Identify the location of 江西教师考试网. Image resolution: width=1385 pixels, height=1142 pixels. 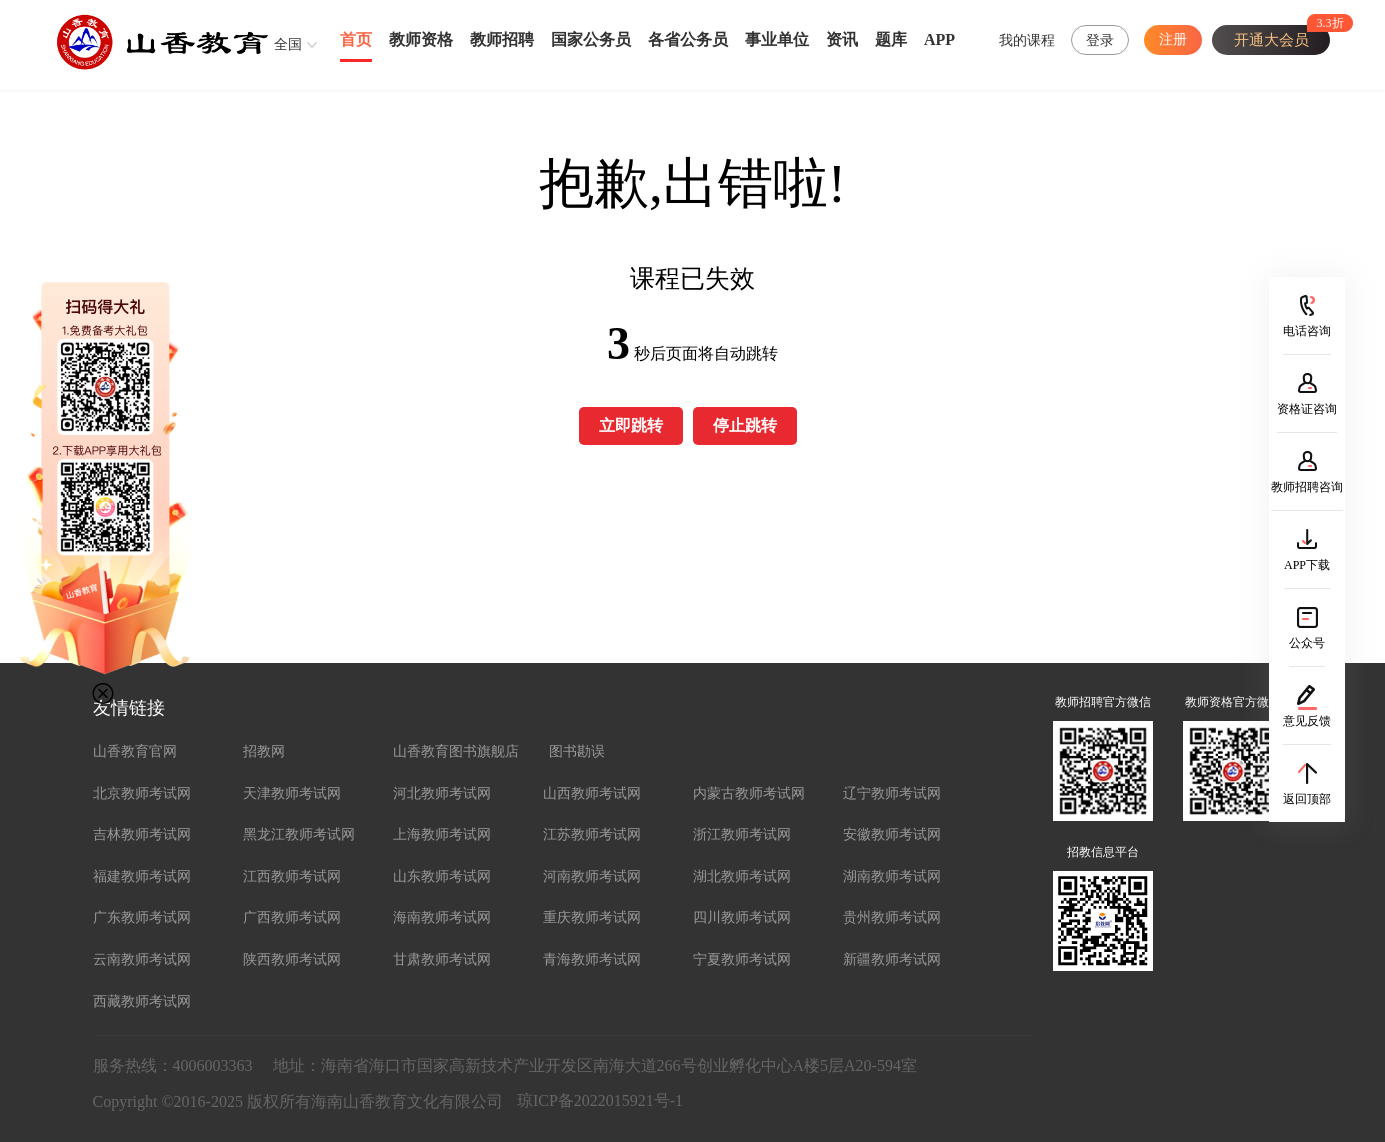
(292, 876).